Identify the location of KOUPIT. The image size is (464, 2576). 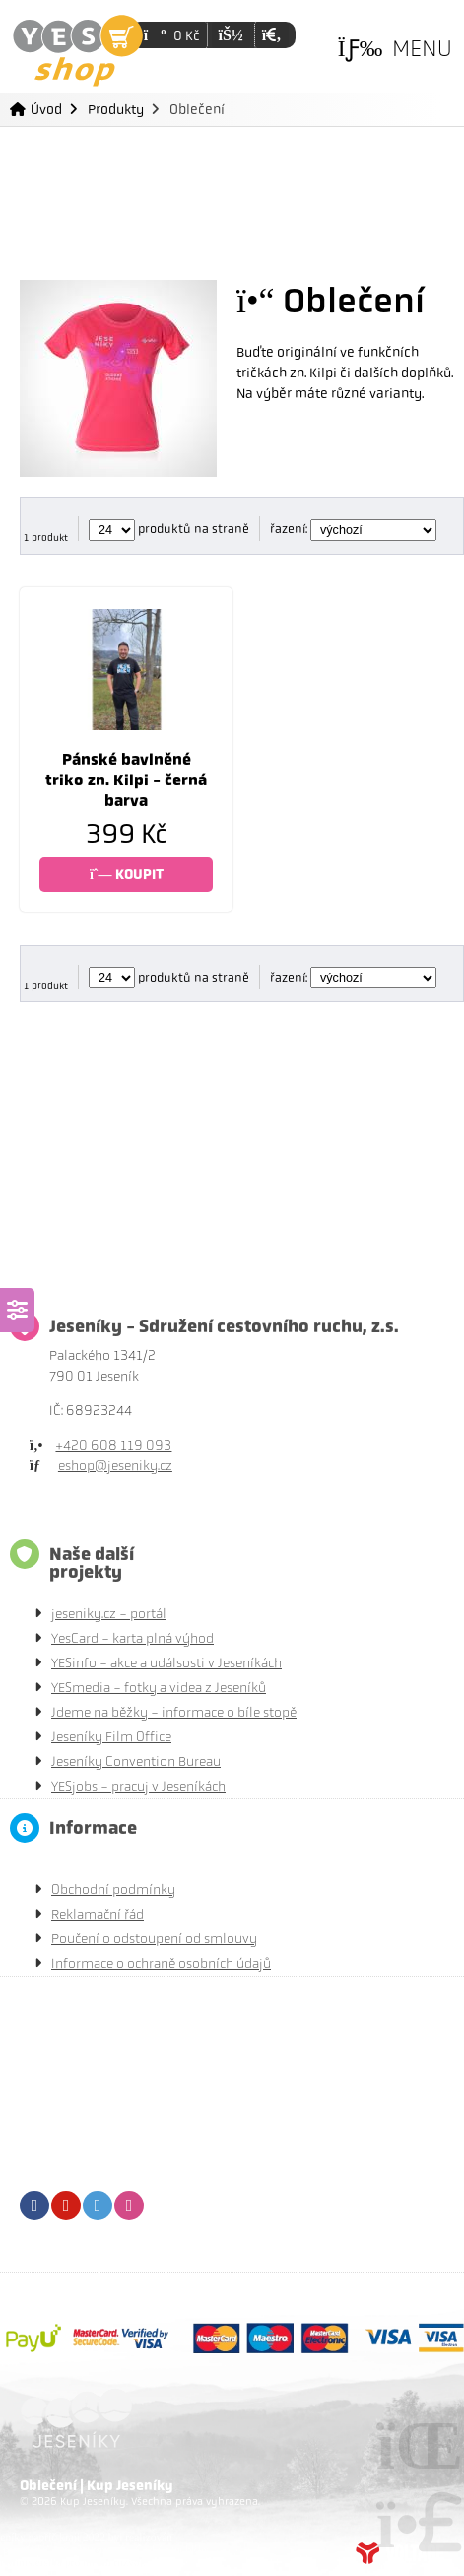
(127, 874).